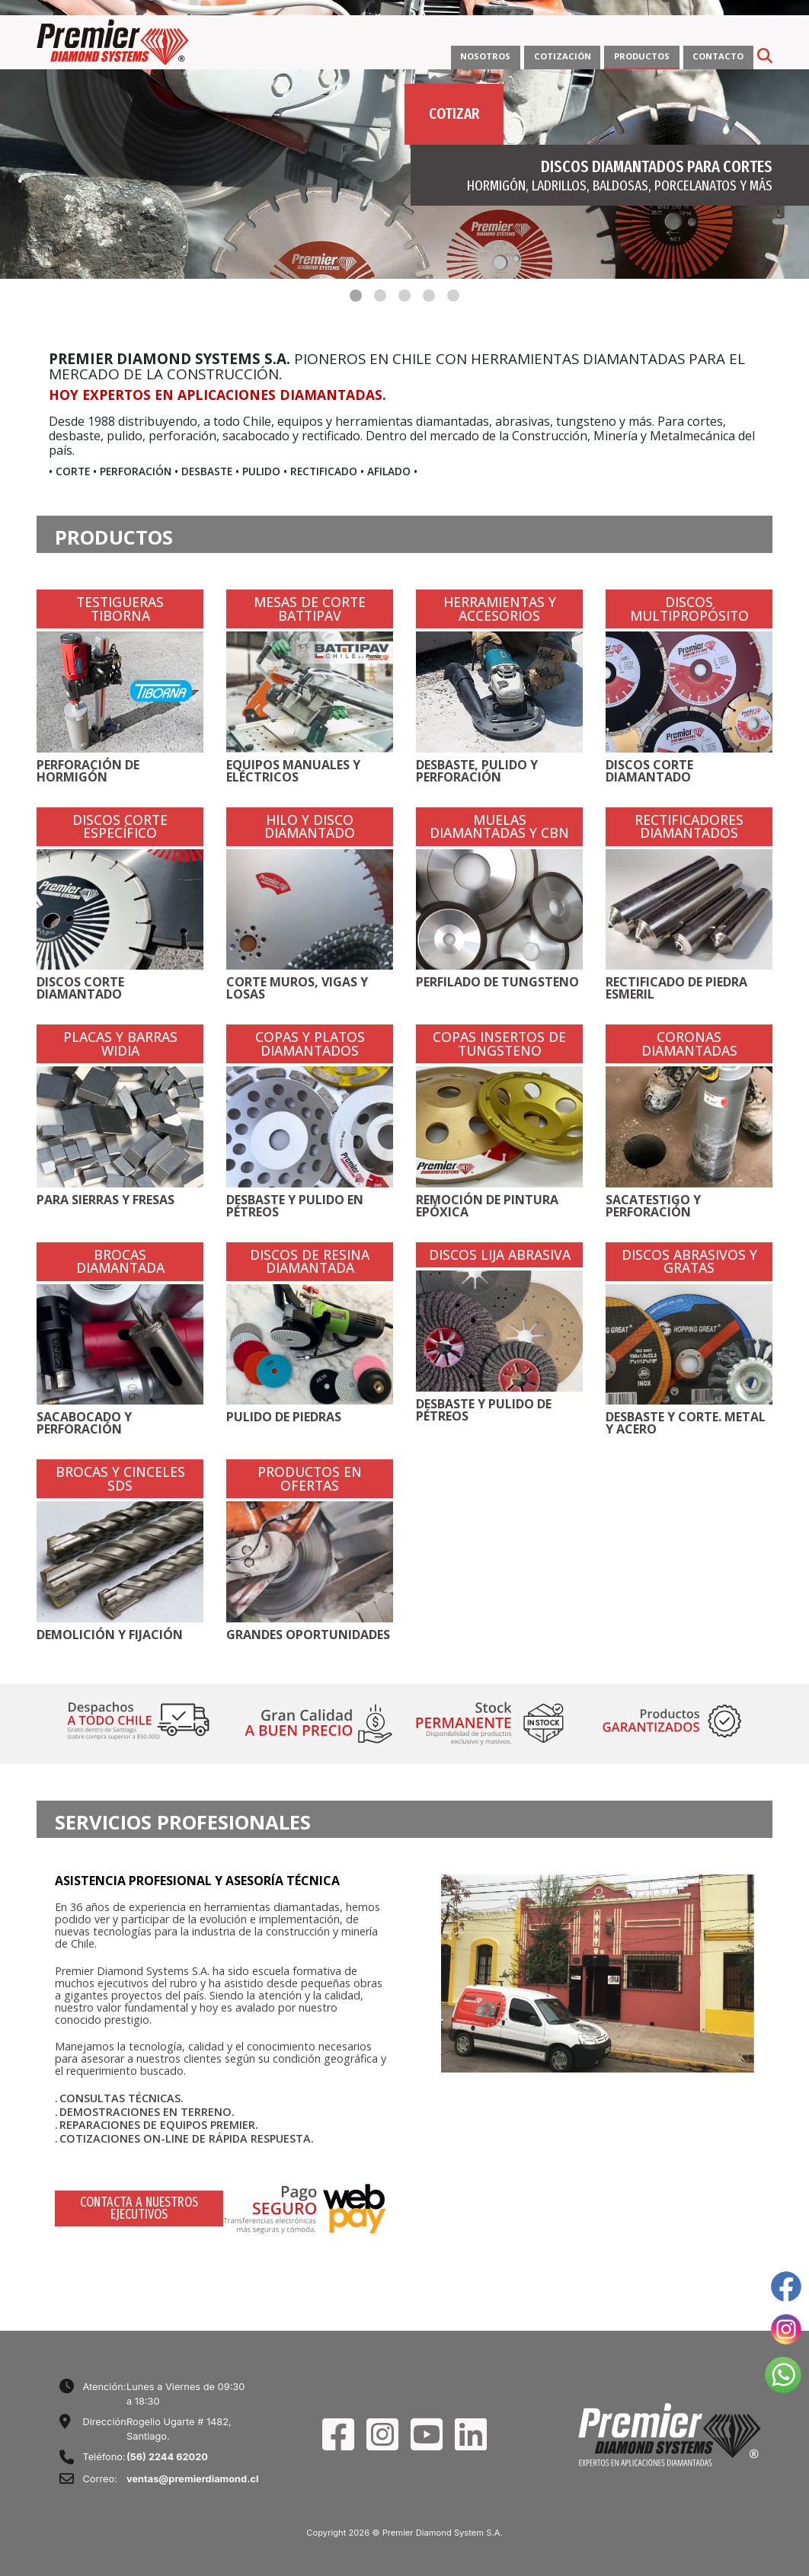  What do you see at coordinates (717, 56) in the screenshot?
I see `CONTACTO` at bounding box center [717, 56].